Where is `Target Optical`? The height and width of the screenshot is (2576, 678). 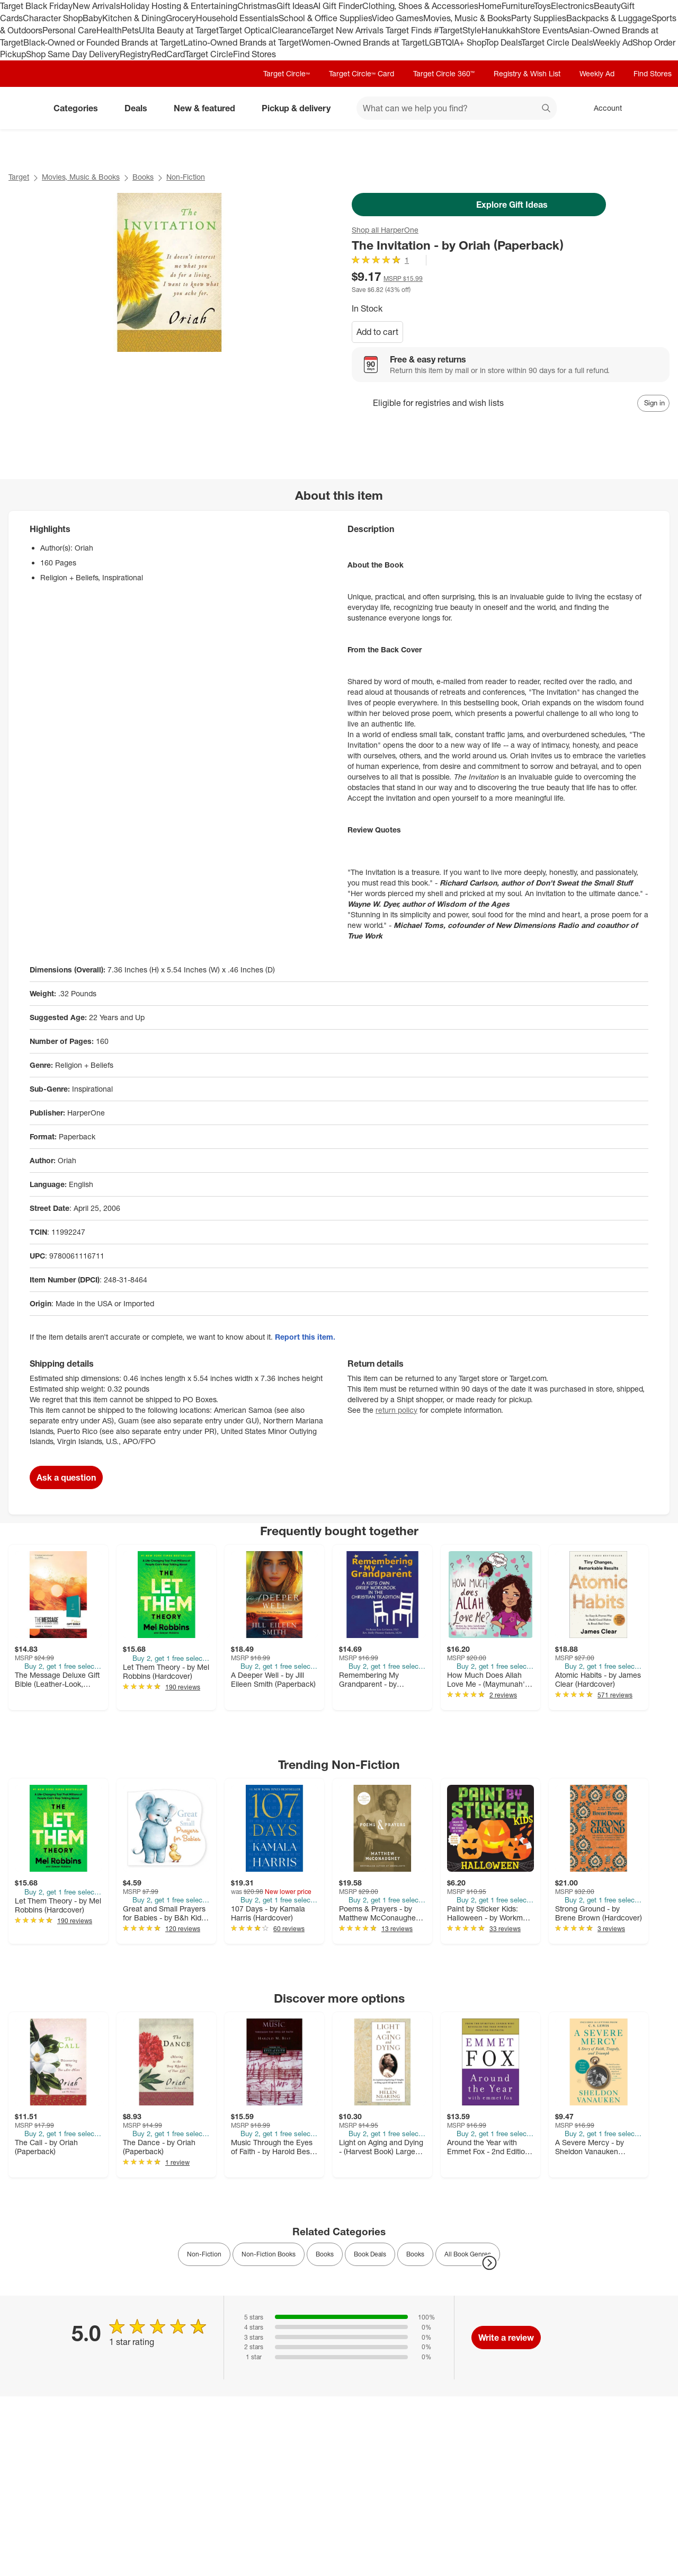 Target Optical is located at coordinates (245, 30).